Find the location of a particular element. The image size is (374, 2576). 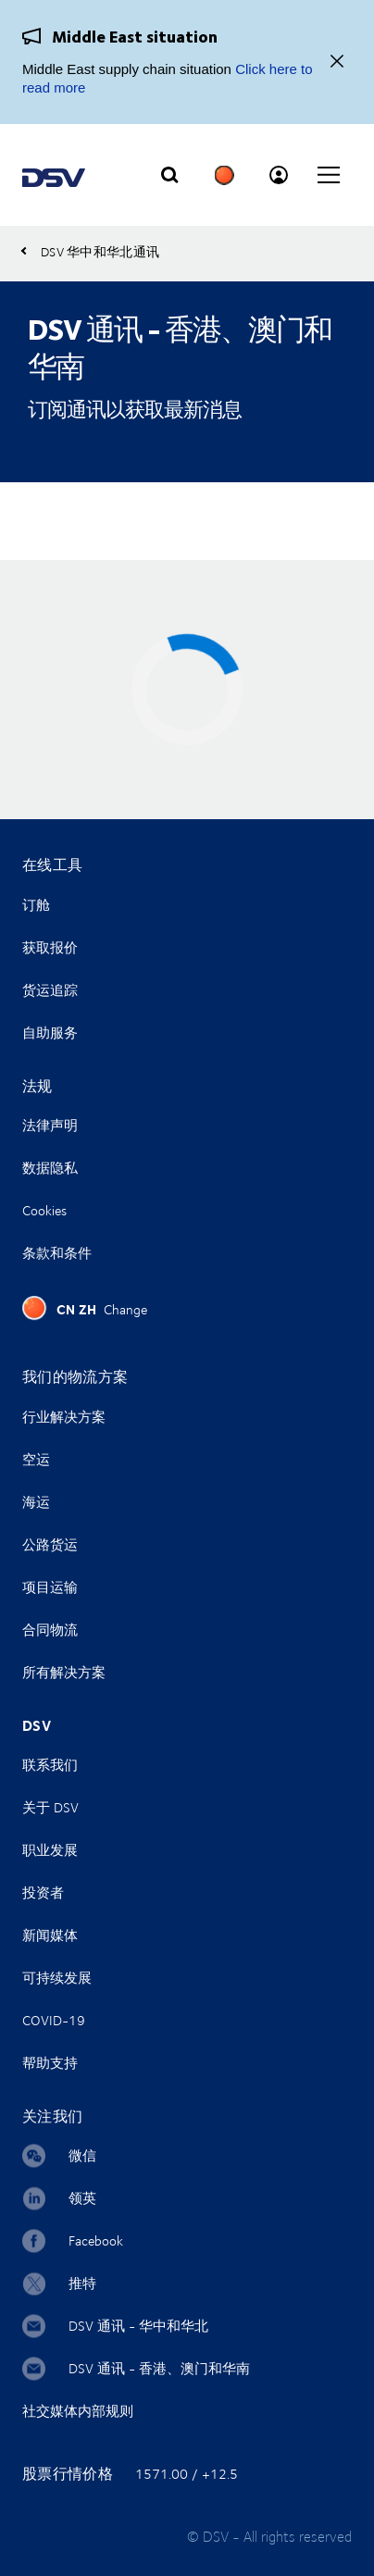

新闻媒体 is located at coordinates (50, 1935).